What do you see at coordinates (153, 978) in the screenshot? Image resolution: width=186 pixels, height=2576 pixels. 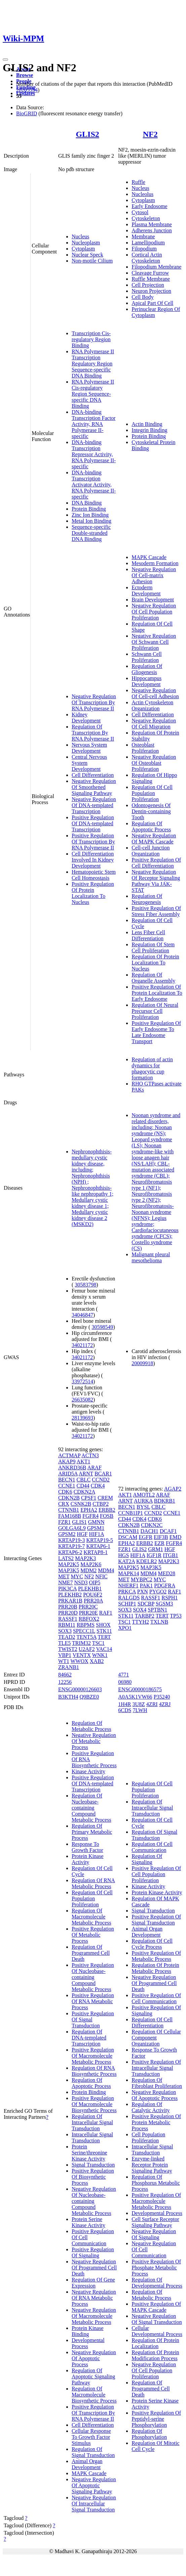 I see `Regulation Of Organelle Assembly` at bounding box center [153, 978].